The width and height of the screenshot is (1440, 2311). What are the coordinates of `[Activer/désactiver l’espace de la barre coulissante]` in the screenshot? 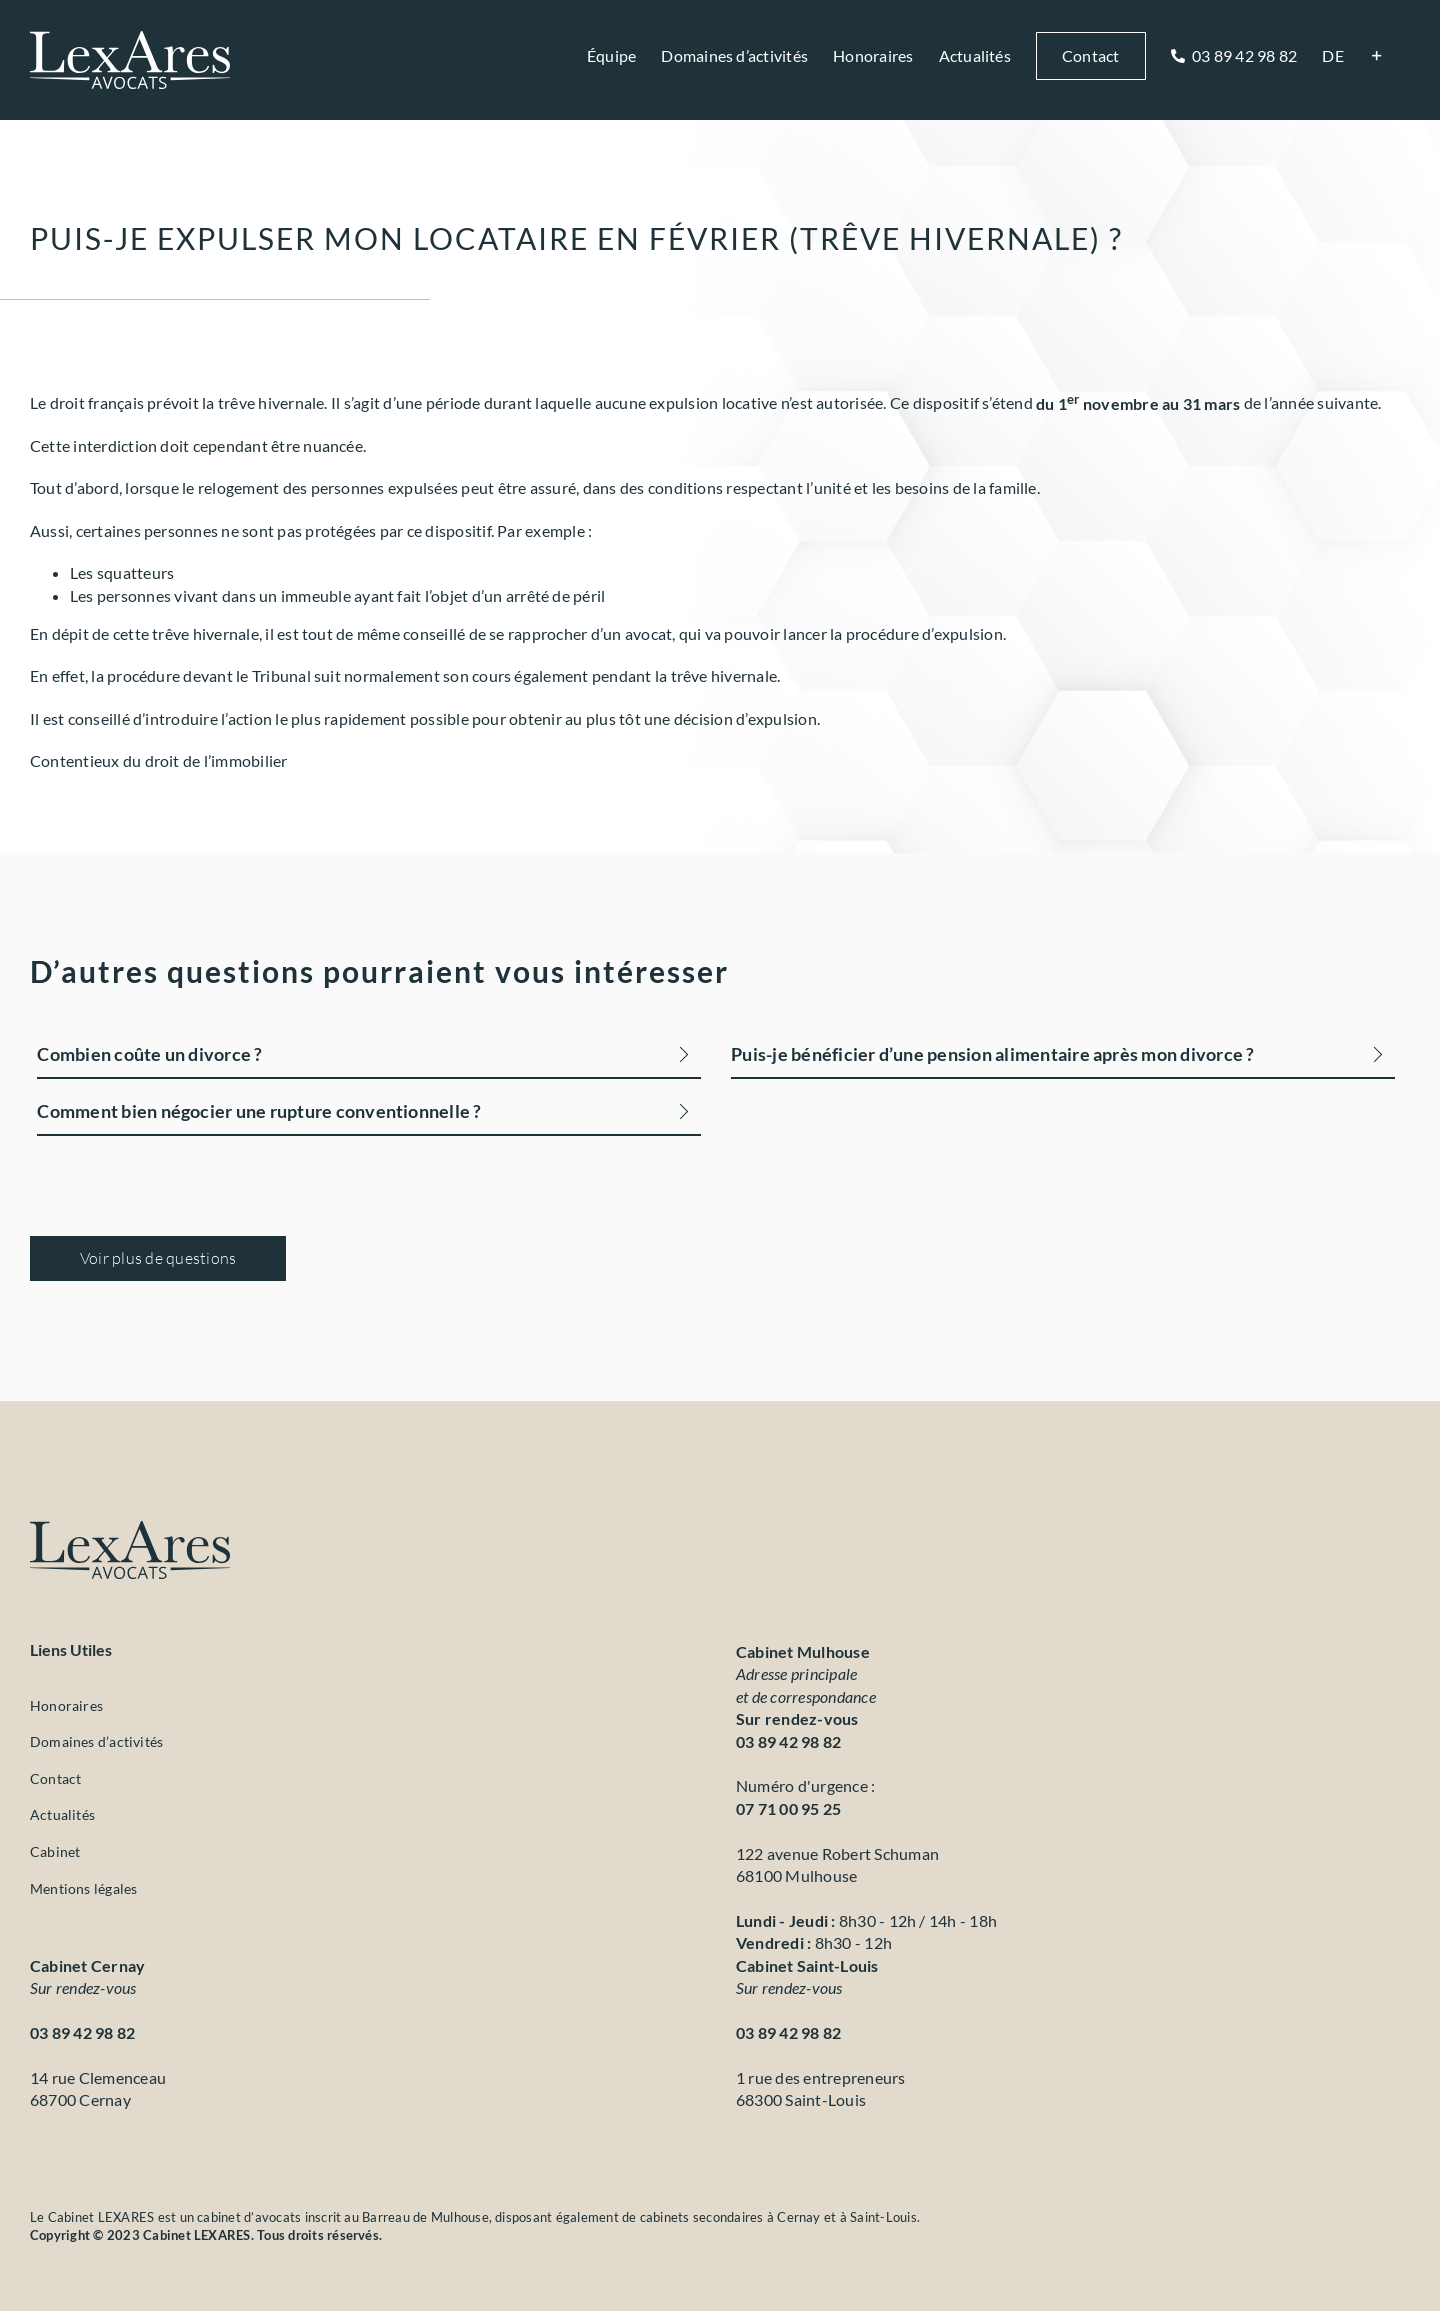 It's located at (1377, 56).